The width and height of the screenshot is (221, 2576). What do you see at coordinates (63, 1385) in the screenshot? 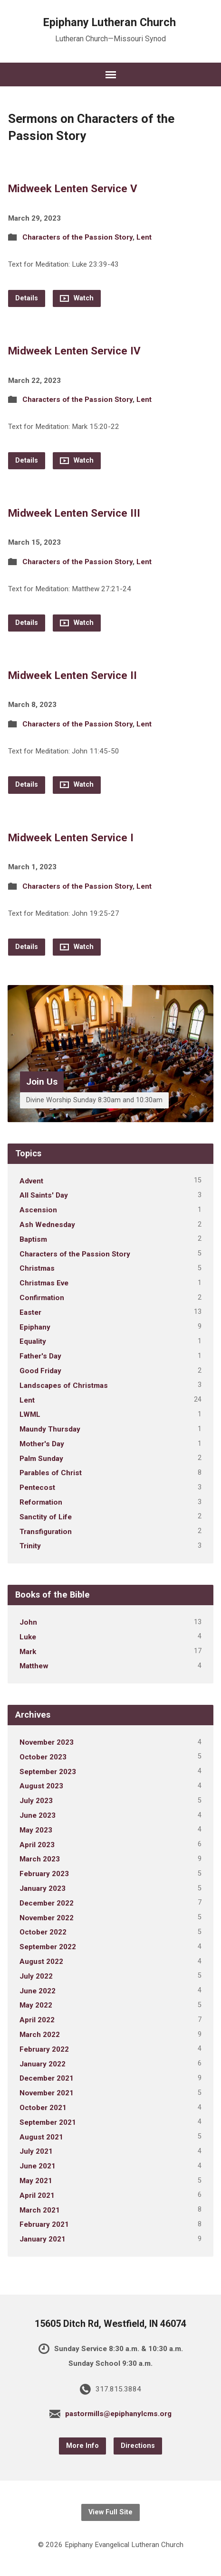
I see `Landscapes of Christmas` at bounding box center [63, 1385].